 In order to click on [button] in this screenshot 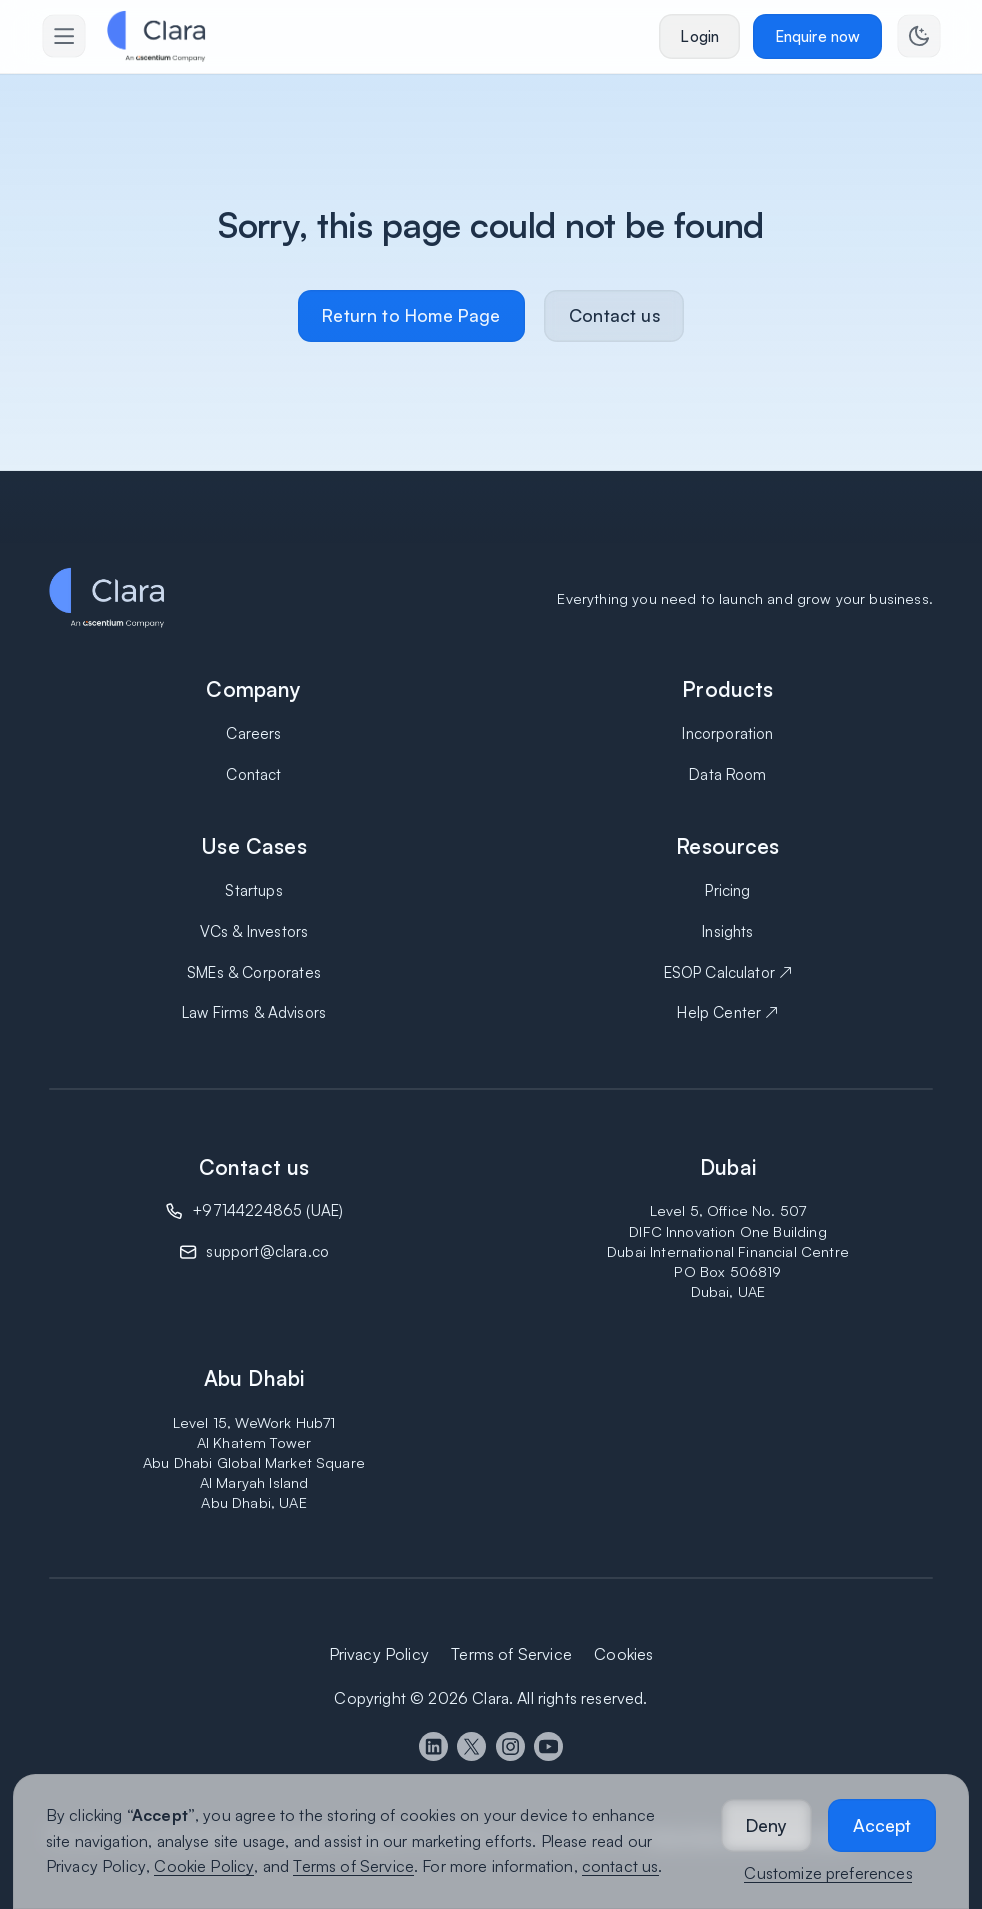, I will do `click(766, 1825)`.